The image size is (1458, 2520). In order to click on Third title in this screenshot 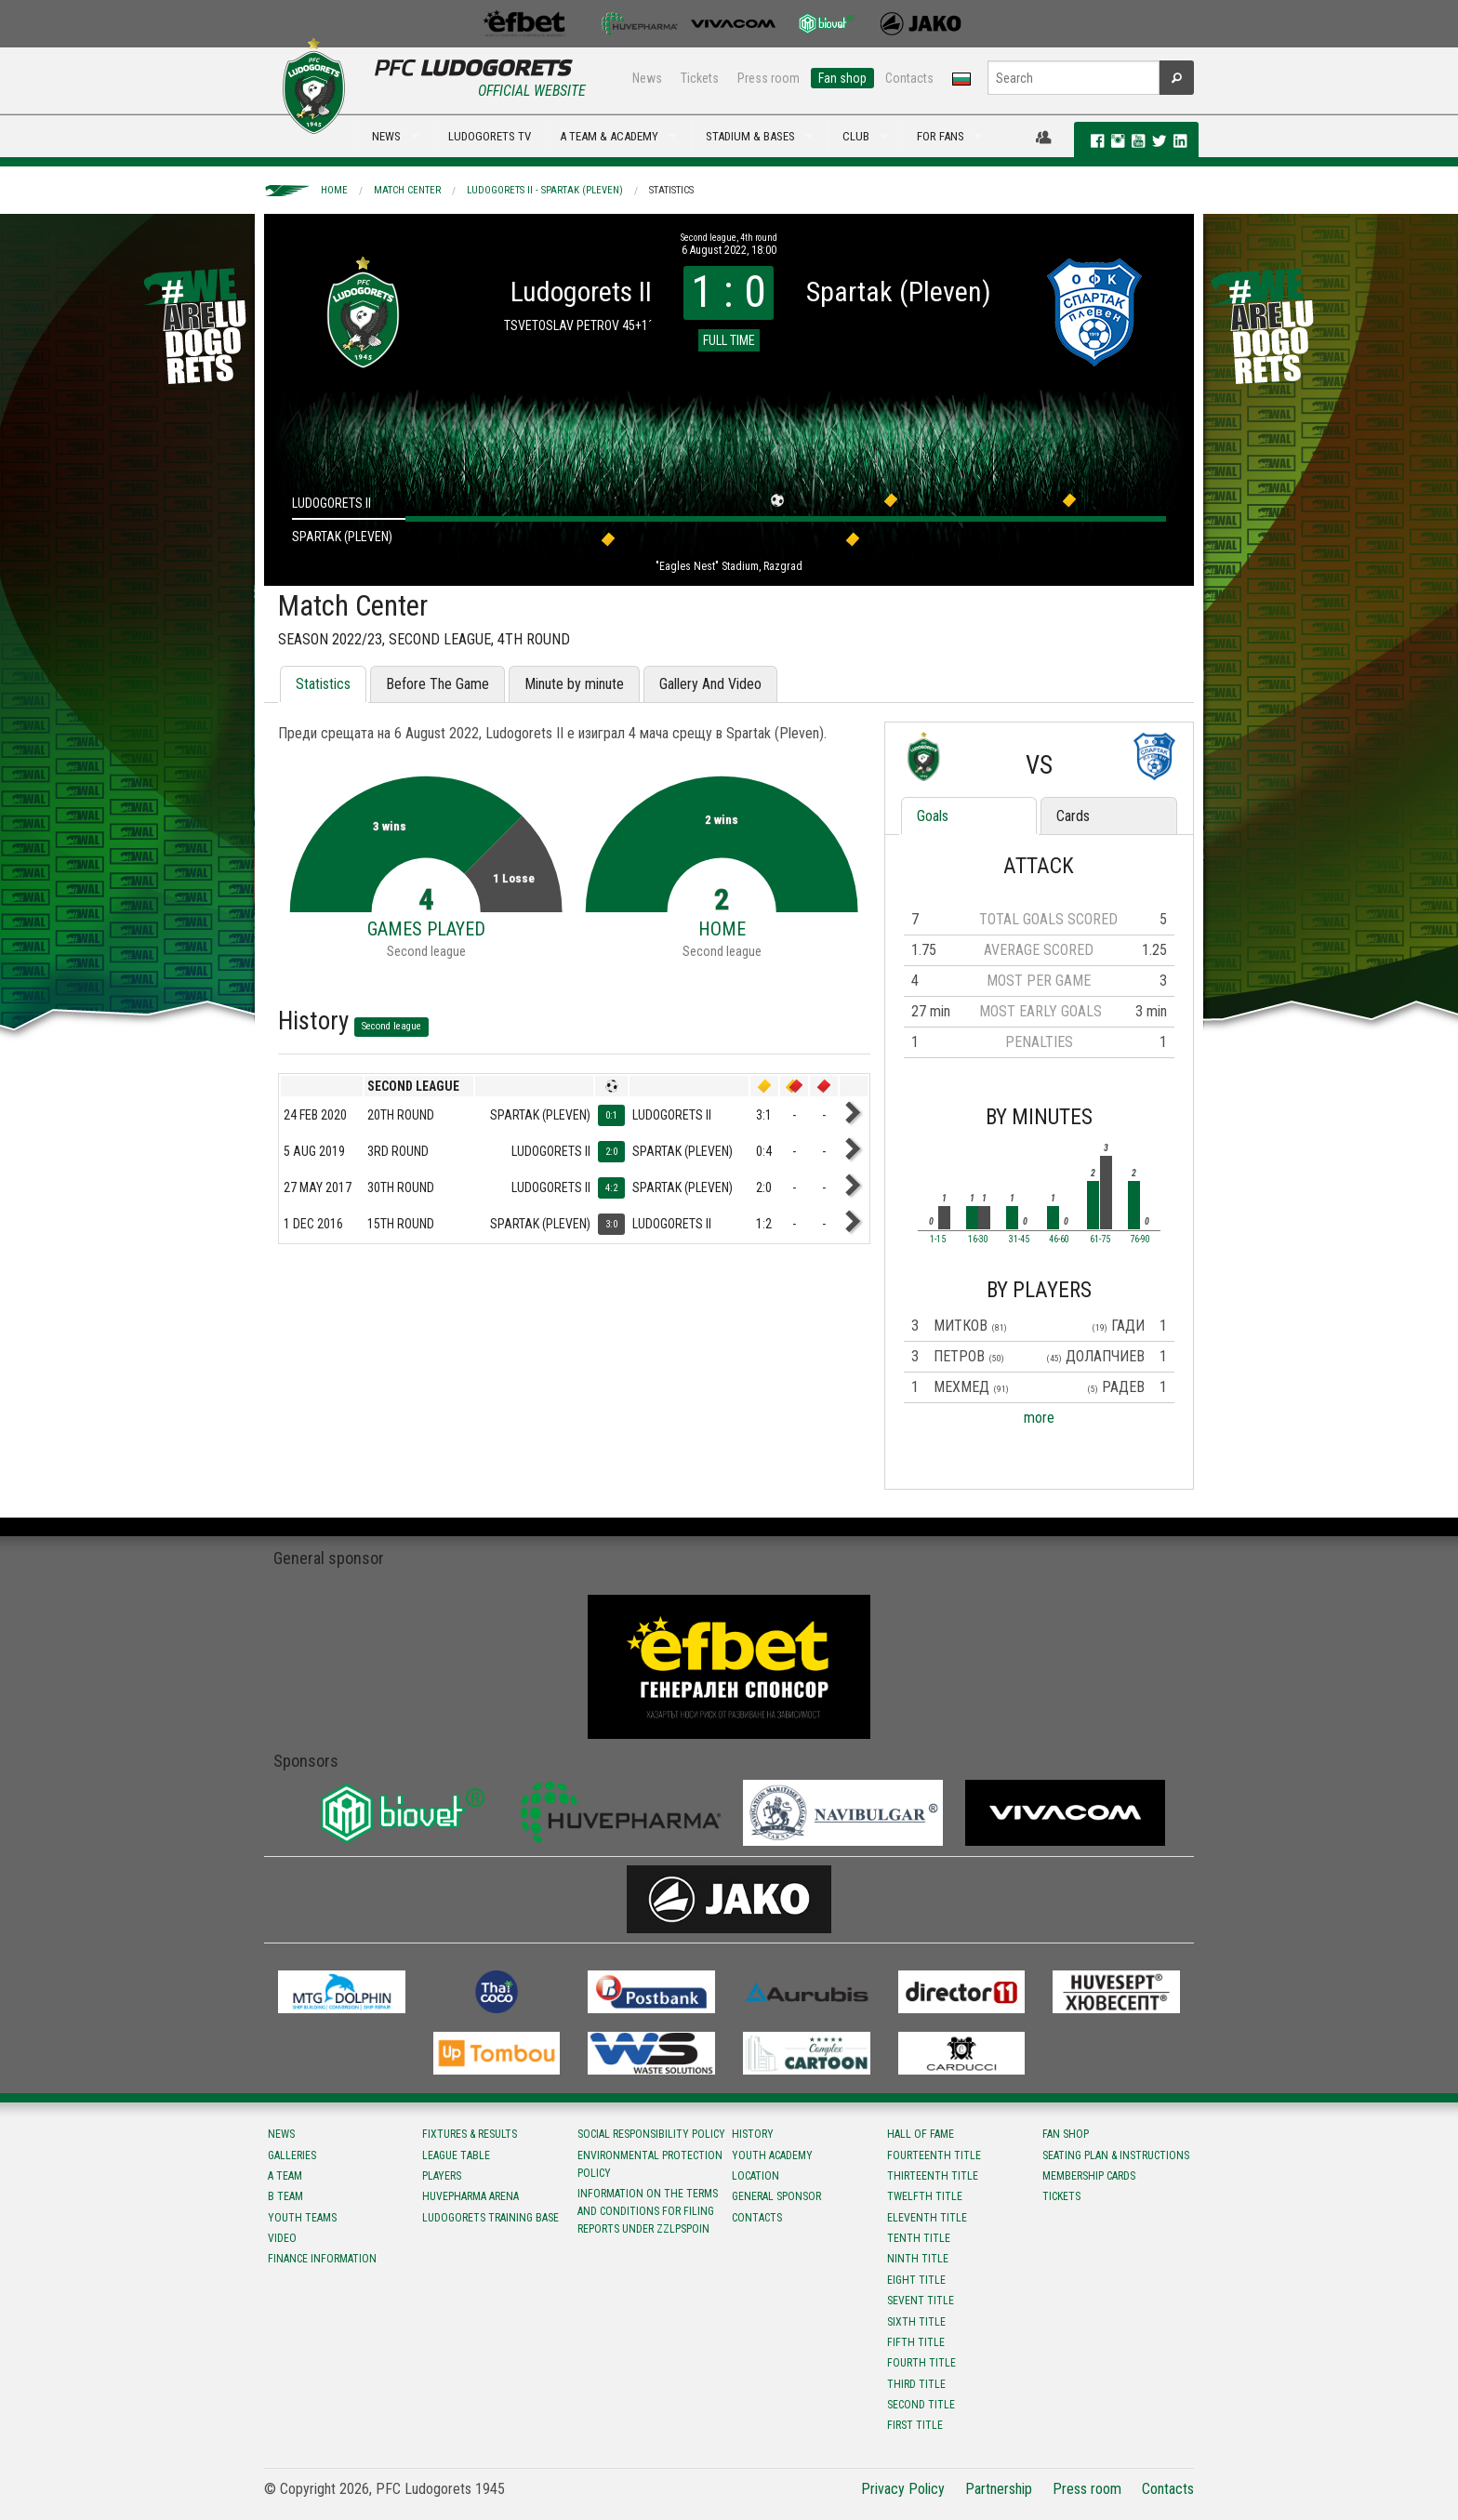, I will do `click(916, 2384)`.